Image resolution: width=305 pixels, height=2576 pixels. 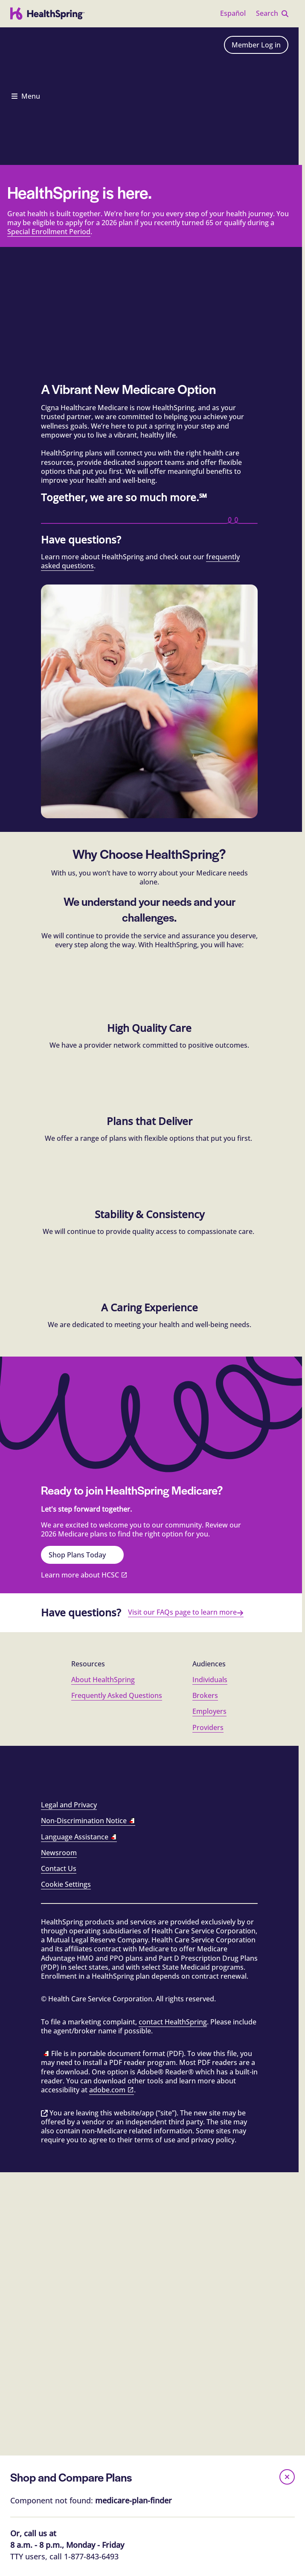 I want to click on [Facebook], so click(x=51, y=2180).